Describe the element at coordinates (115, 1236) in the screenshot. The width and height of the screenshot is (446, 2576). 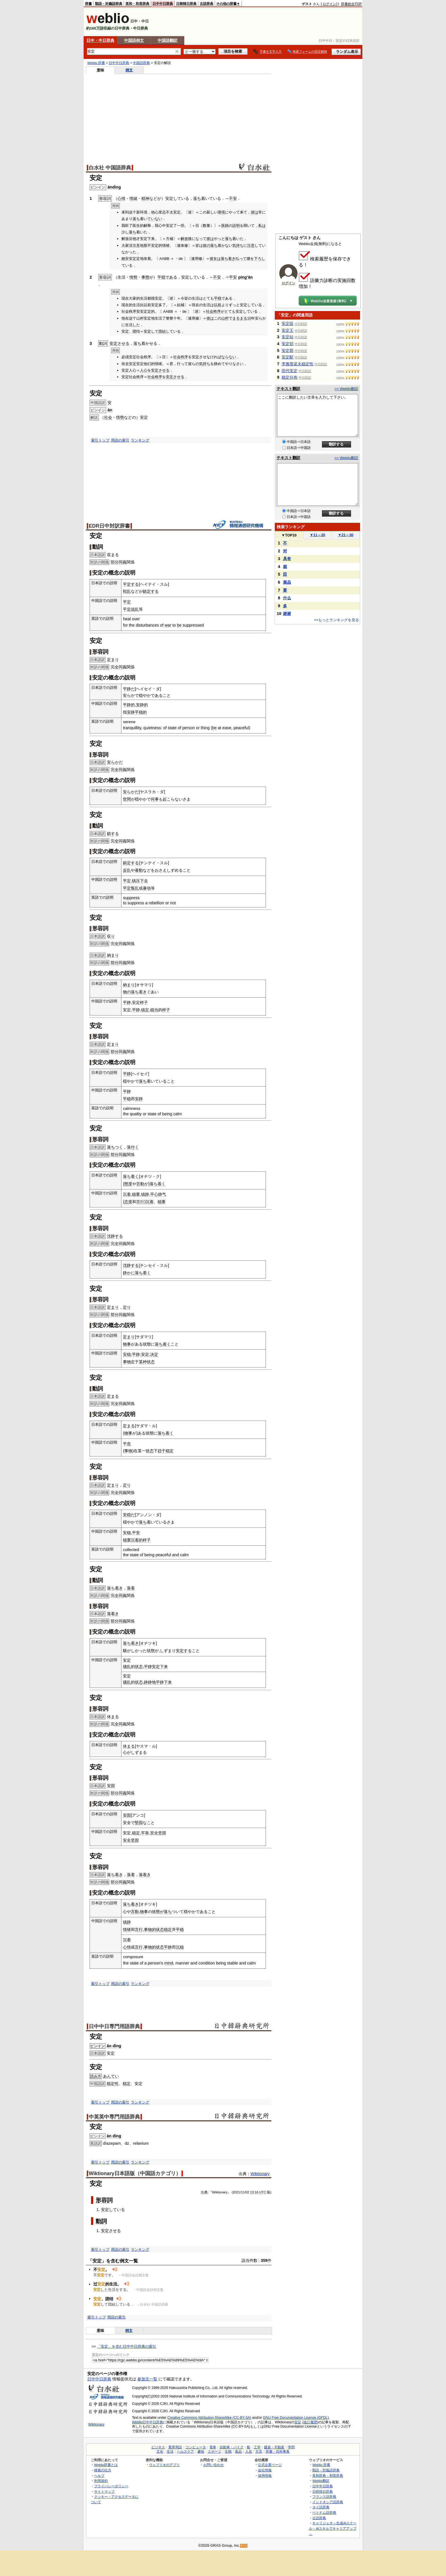
I see `沈静する` at that location.